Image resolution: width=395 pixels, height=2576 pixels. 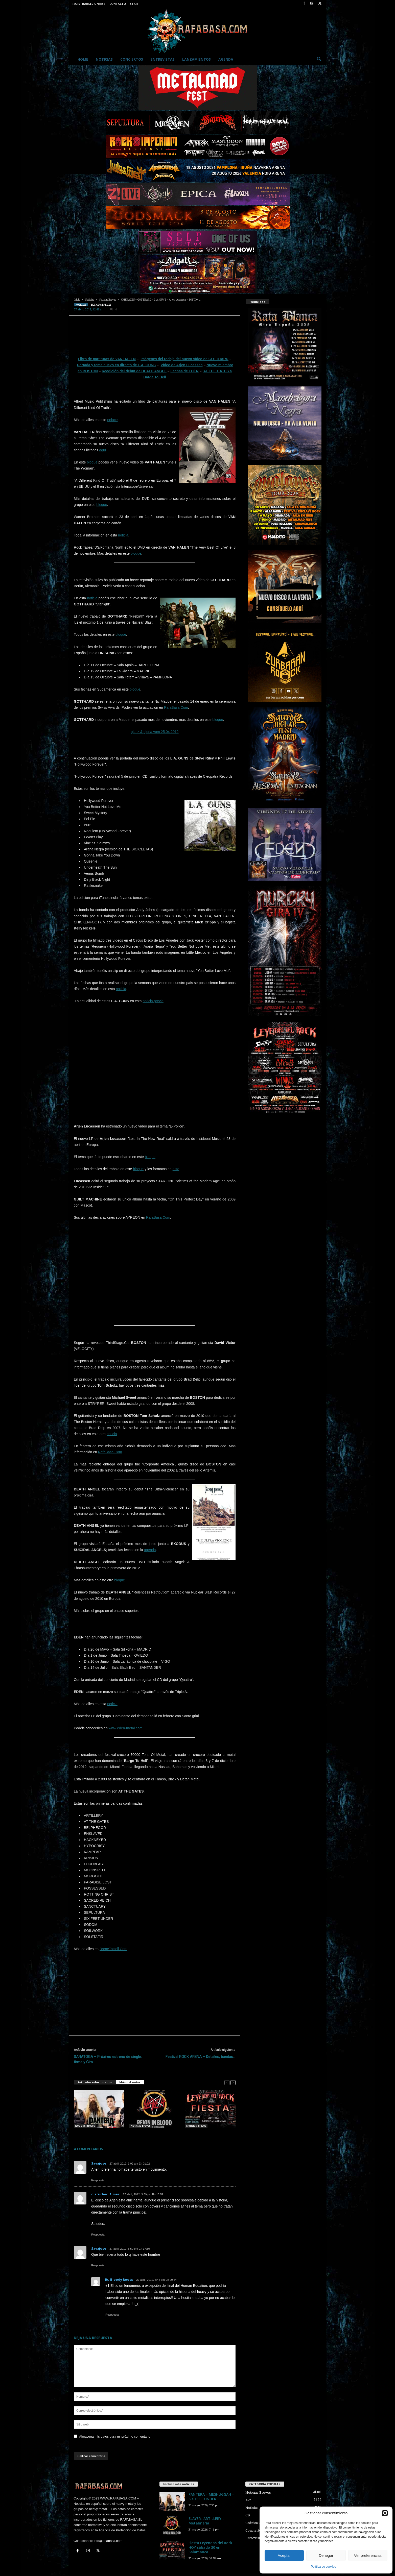 I want to click on aquí, so click(x=102, y=450).